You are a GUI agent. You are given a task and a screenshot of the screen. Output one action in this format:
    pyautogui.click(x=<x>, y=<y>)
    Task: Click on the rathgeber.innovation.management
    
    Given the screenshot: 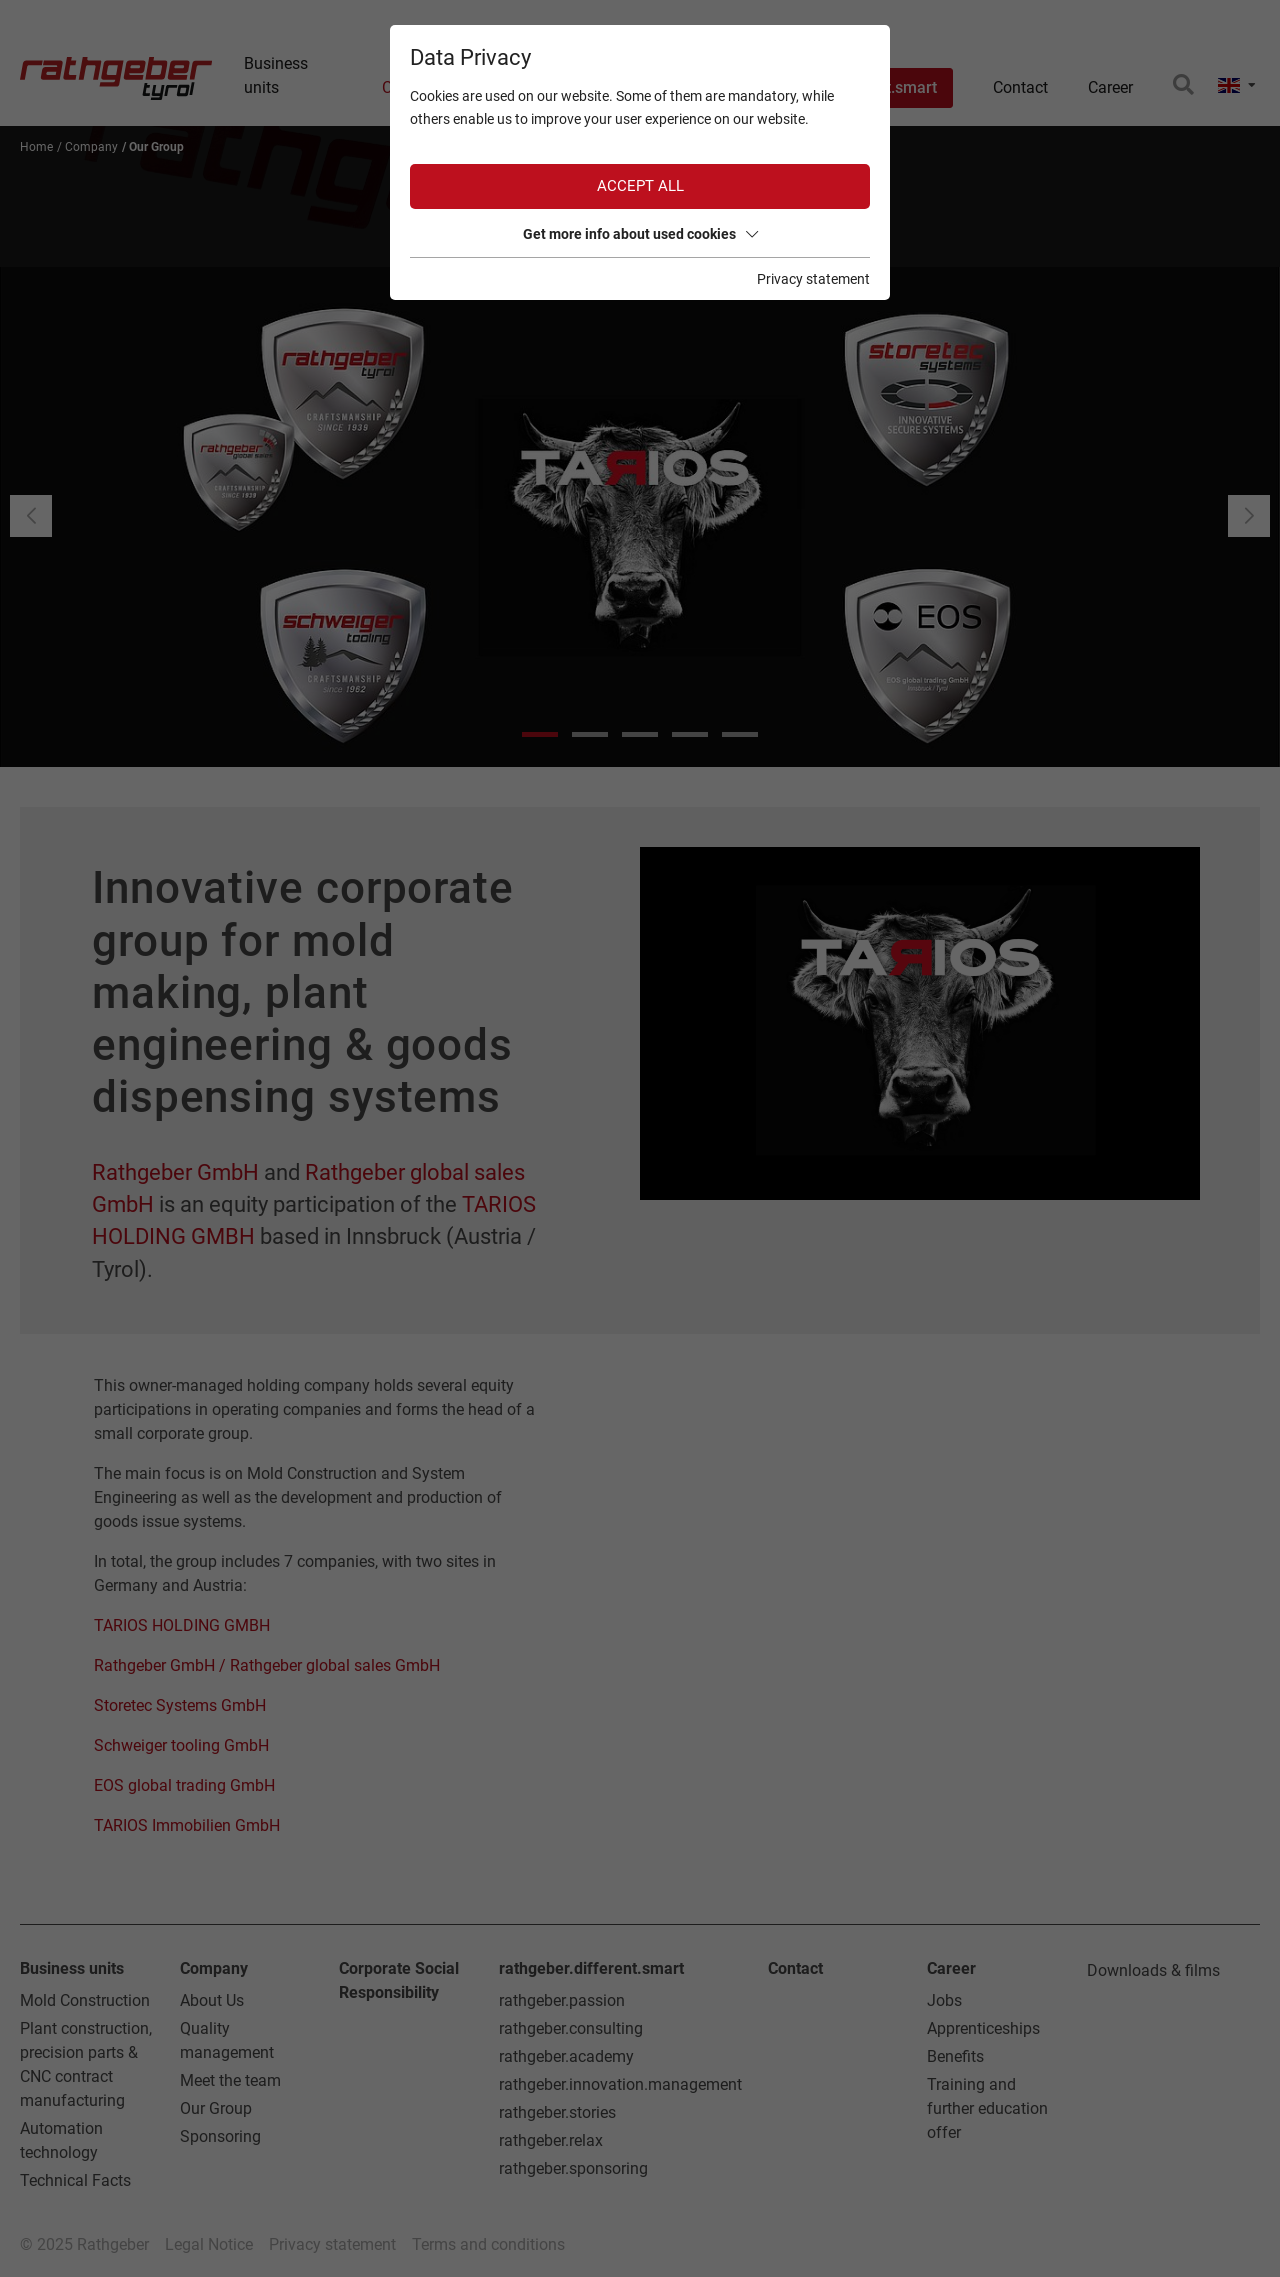 What is the action you would take?
    pyautogui.click(x=620, y=2084)
    